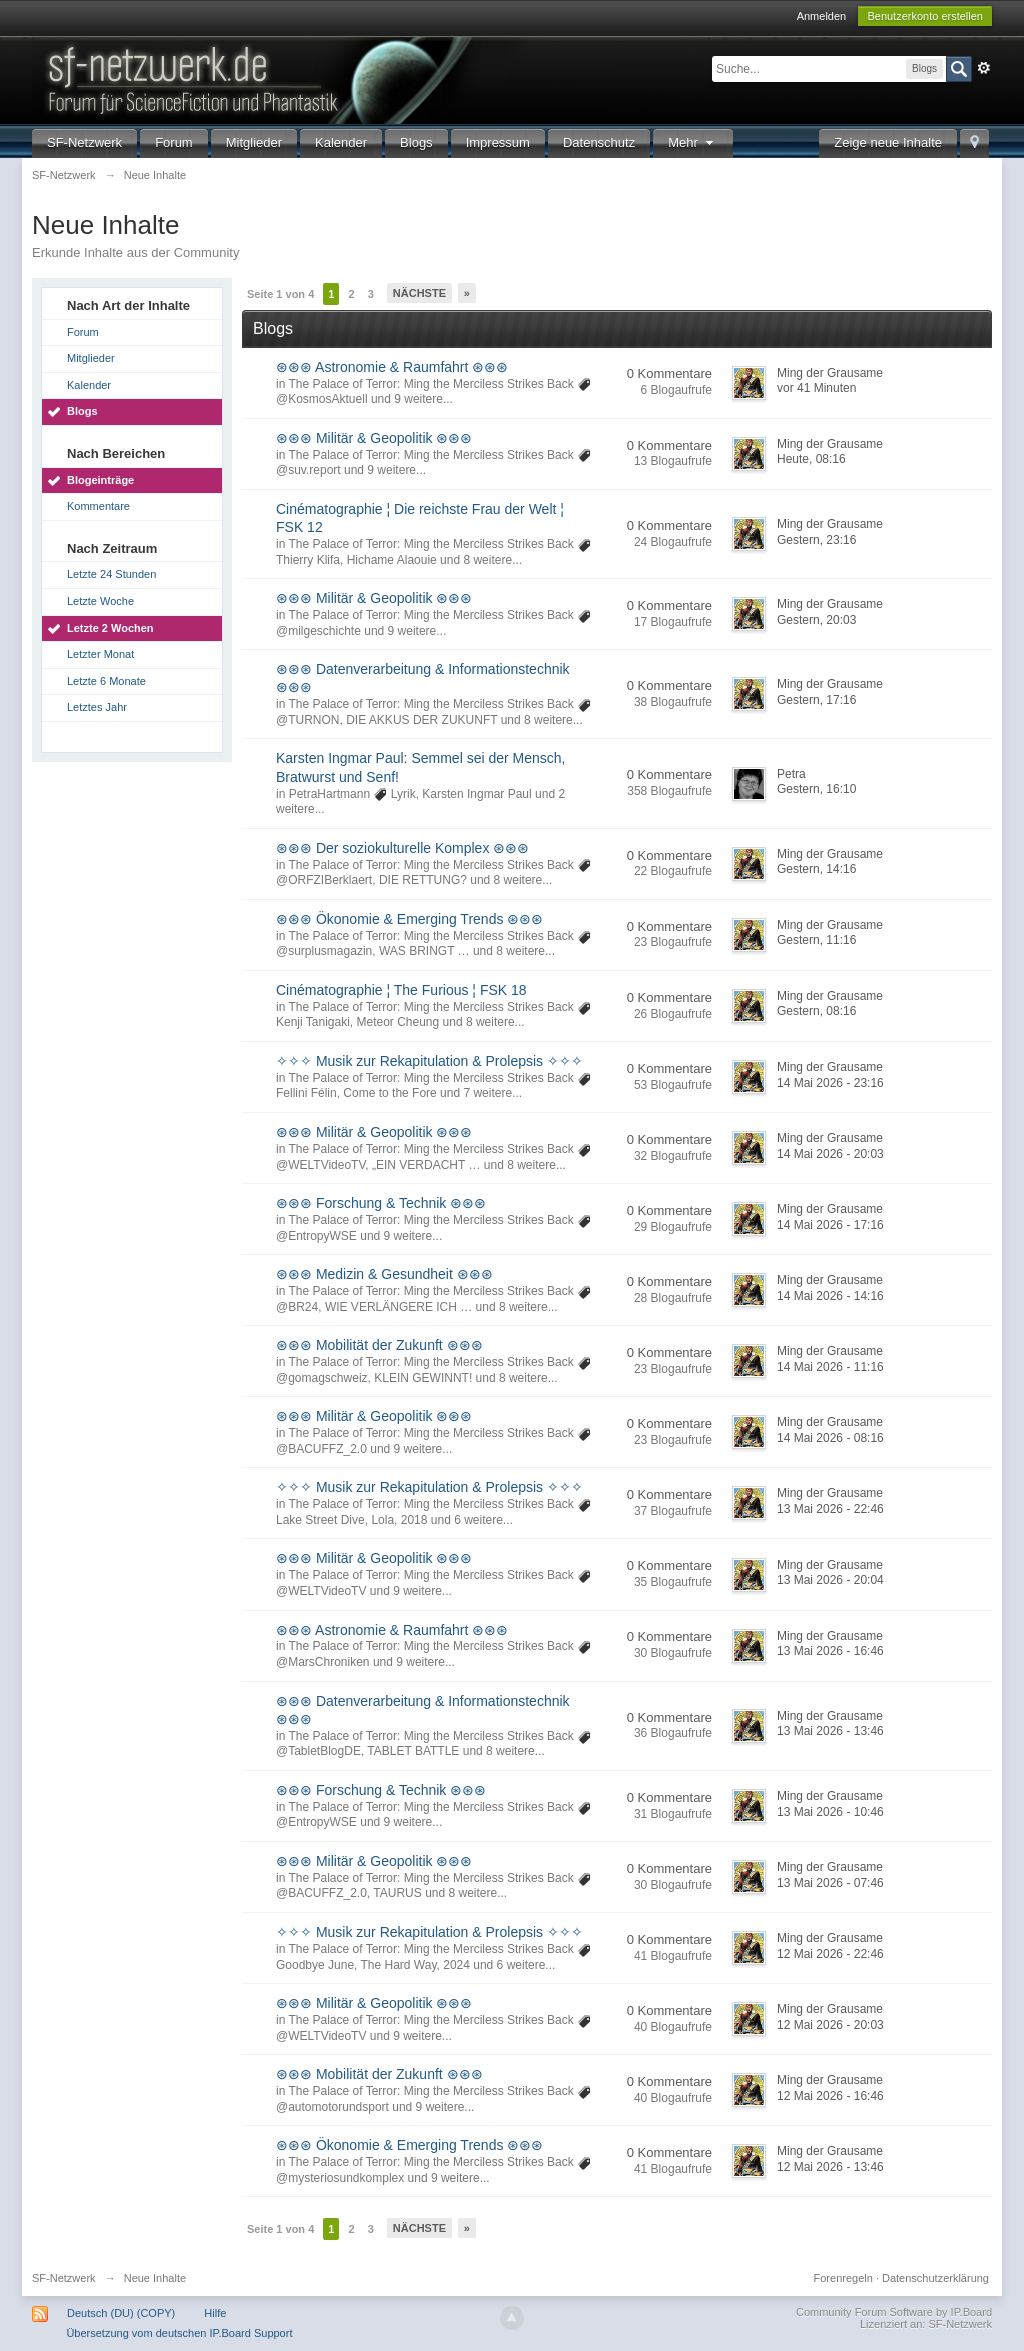 The image size is (1024, 2351). I want to click on PetraHartmann, so click(329, 794).